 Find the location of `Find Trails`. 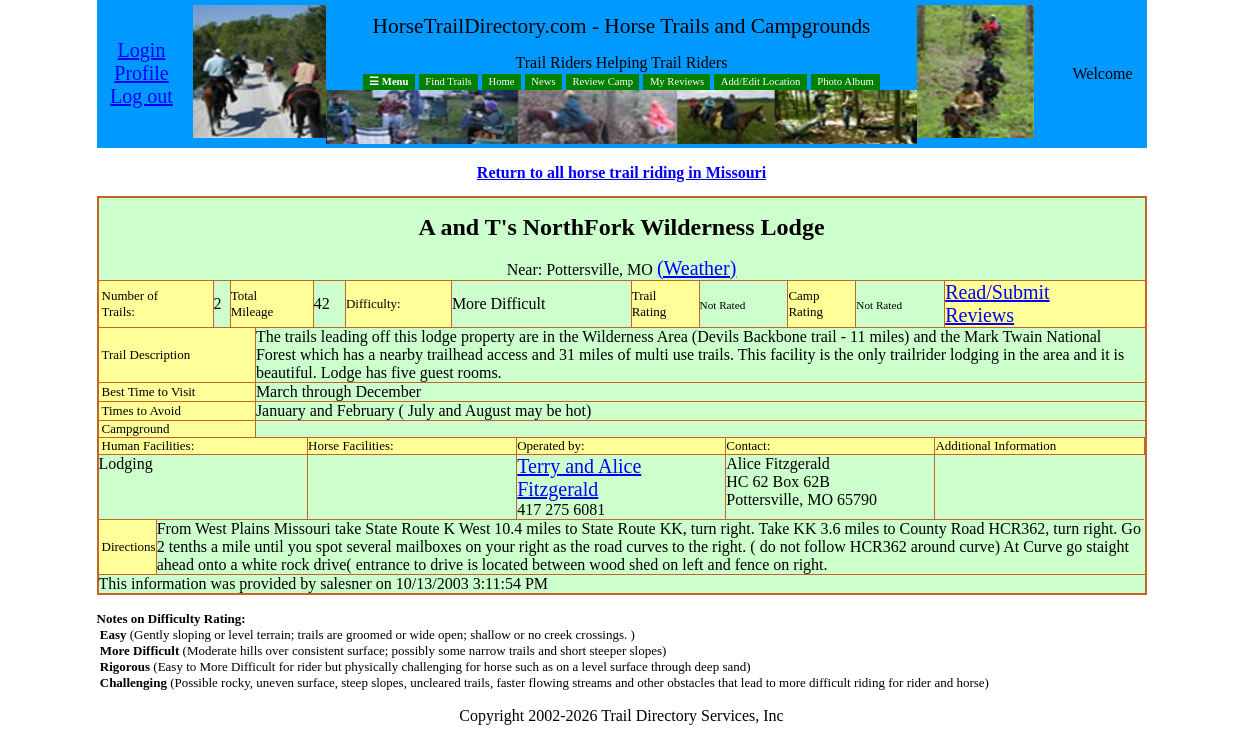

Find Trails is located at coordinates (448, 82).